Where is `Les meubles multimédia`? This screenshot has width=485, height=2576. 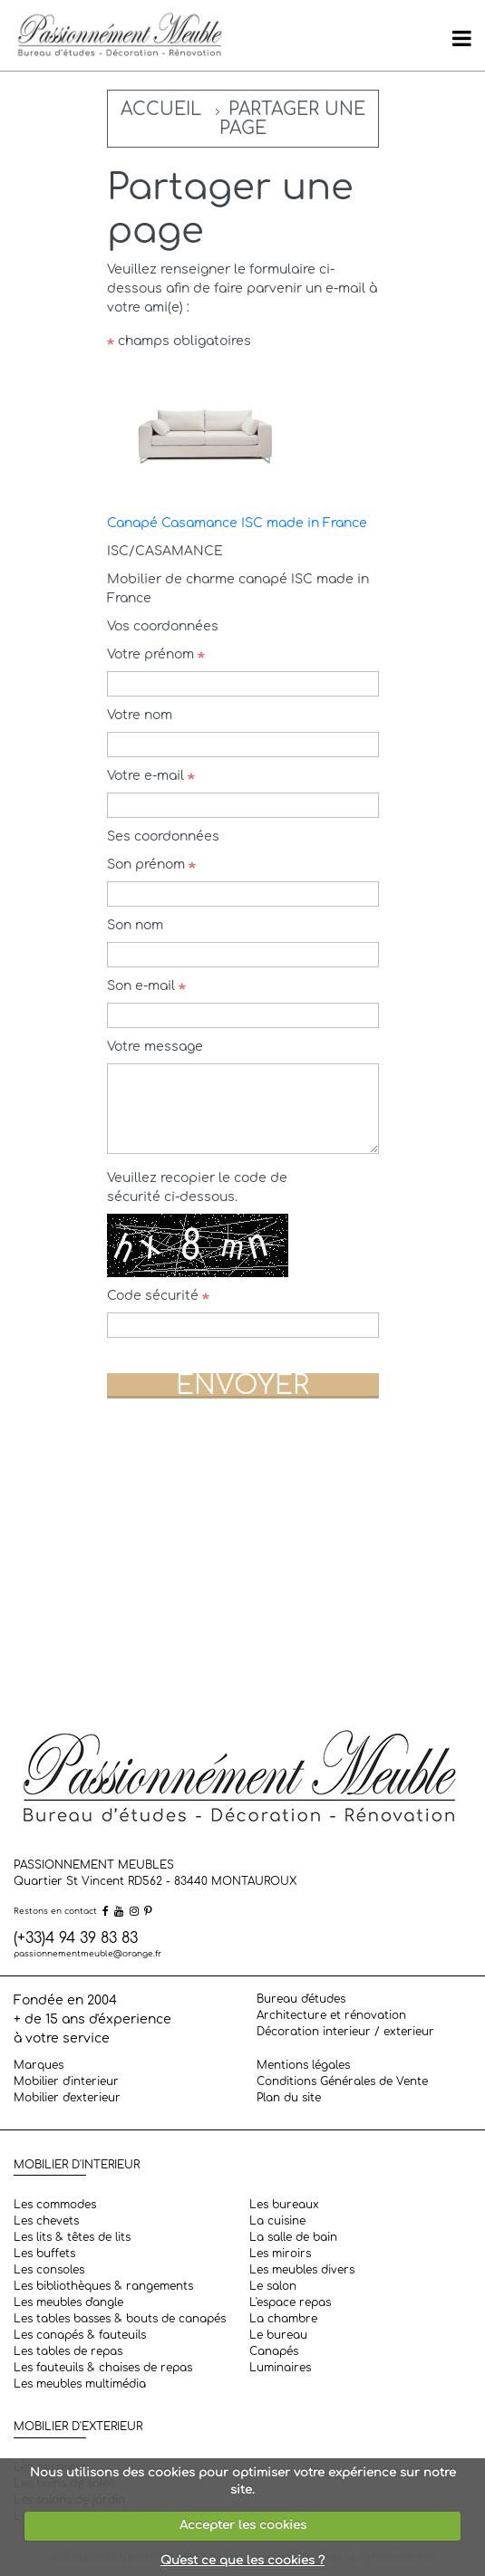
Les meubles multimédia is located at coordinates (80, 2384).